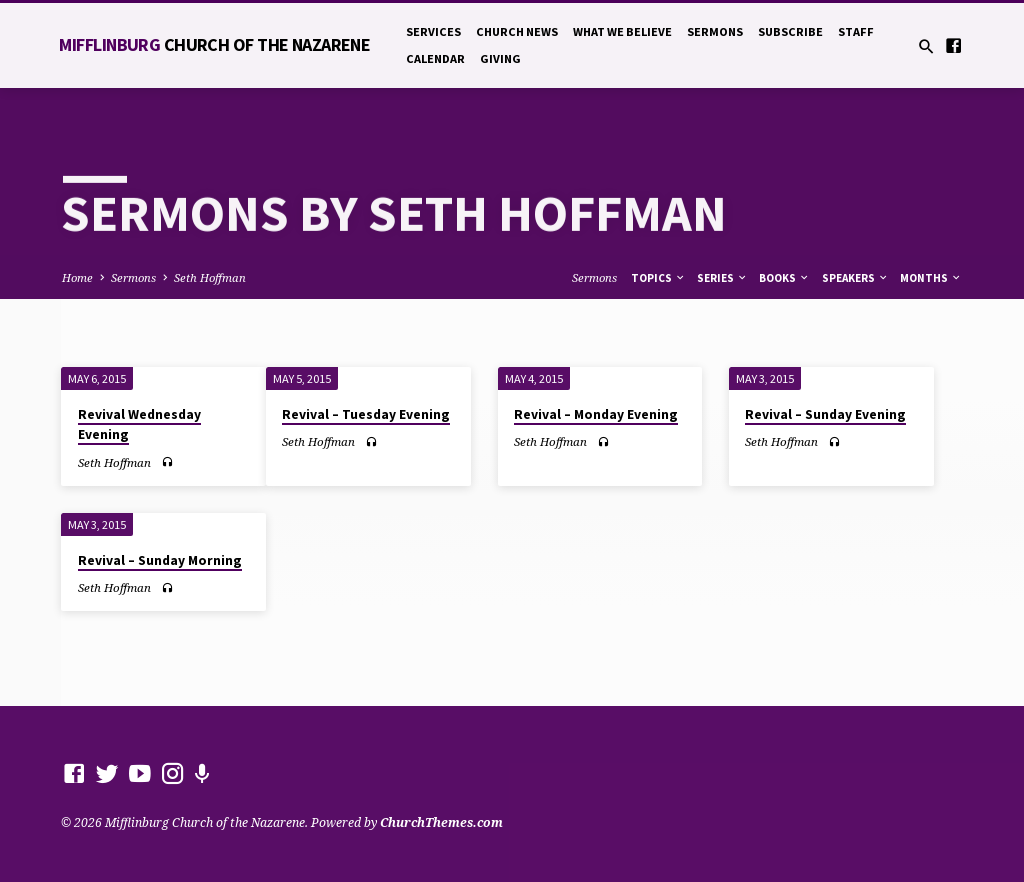 This screenshot has width=1024, height=882. What do you see at coordinates (435, 58) in the screenshot?
I see `Calendar` at bounding box center [435, 58].